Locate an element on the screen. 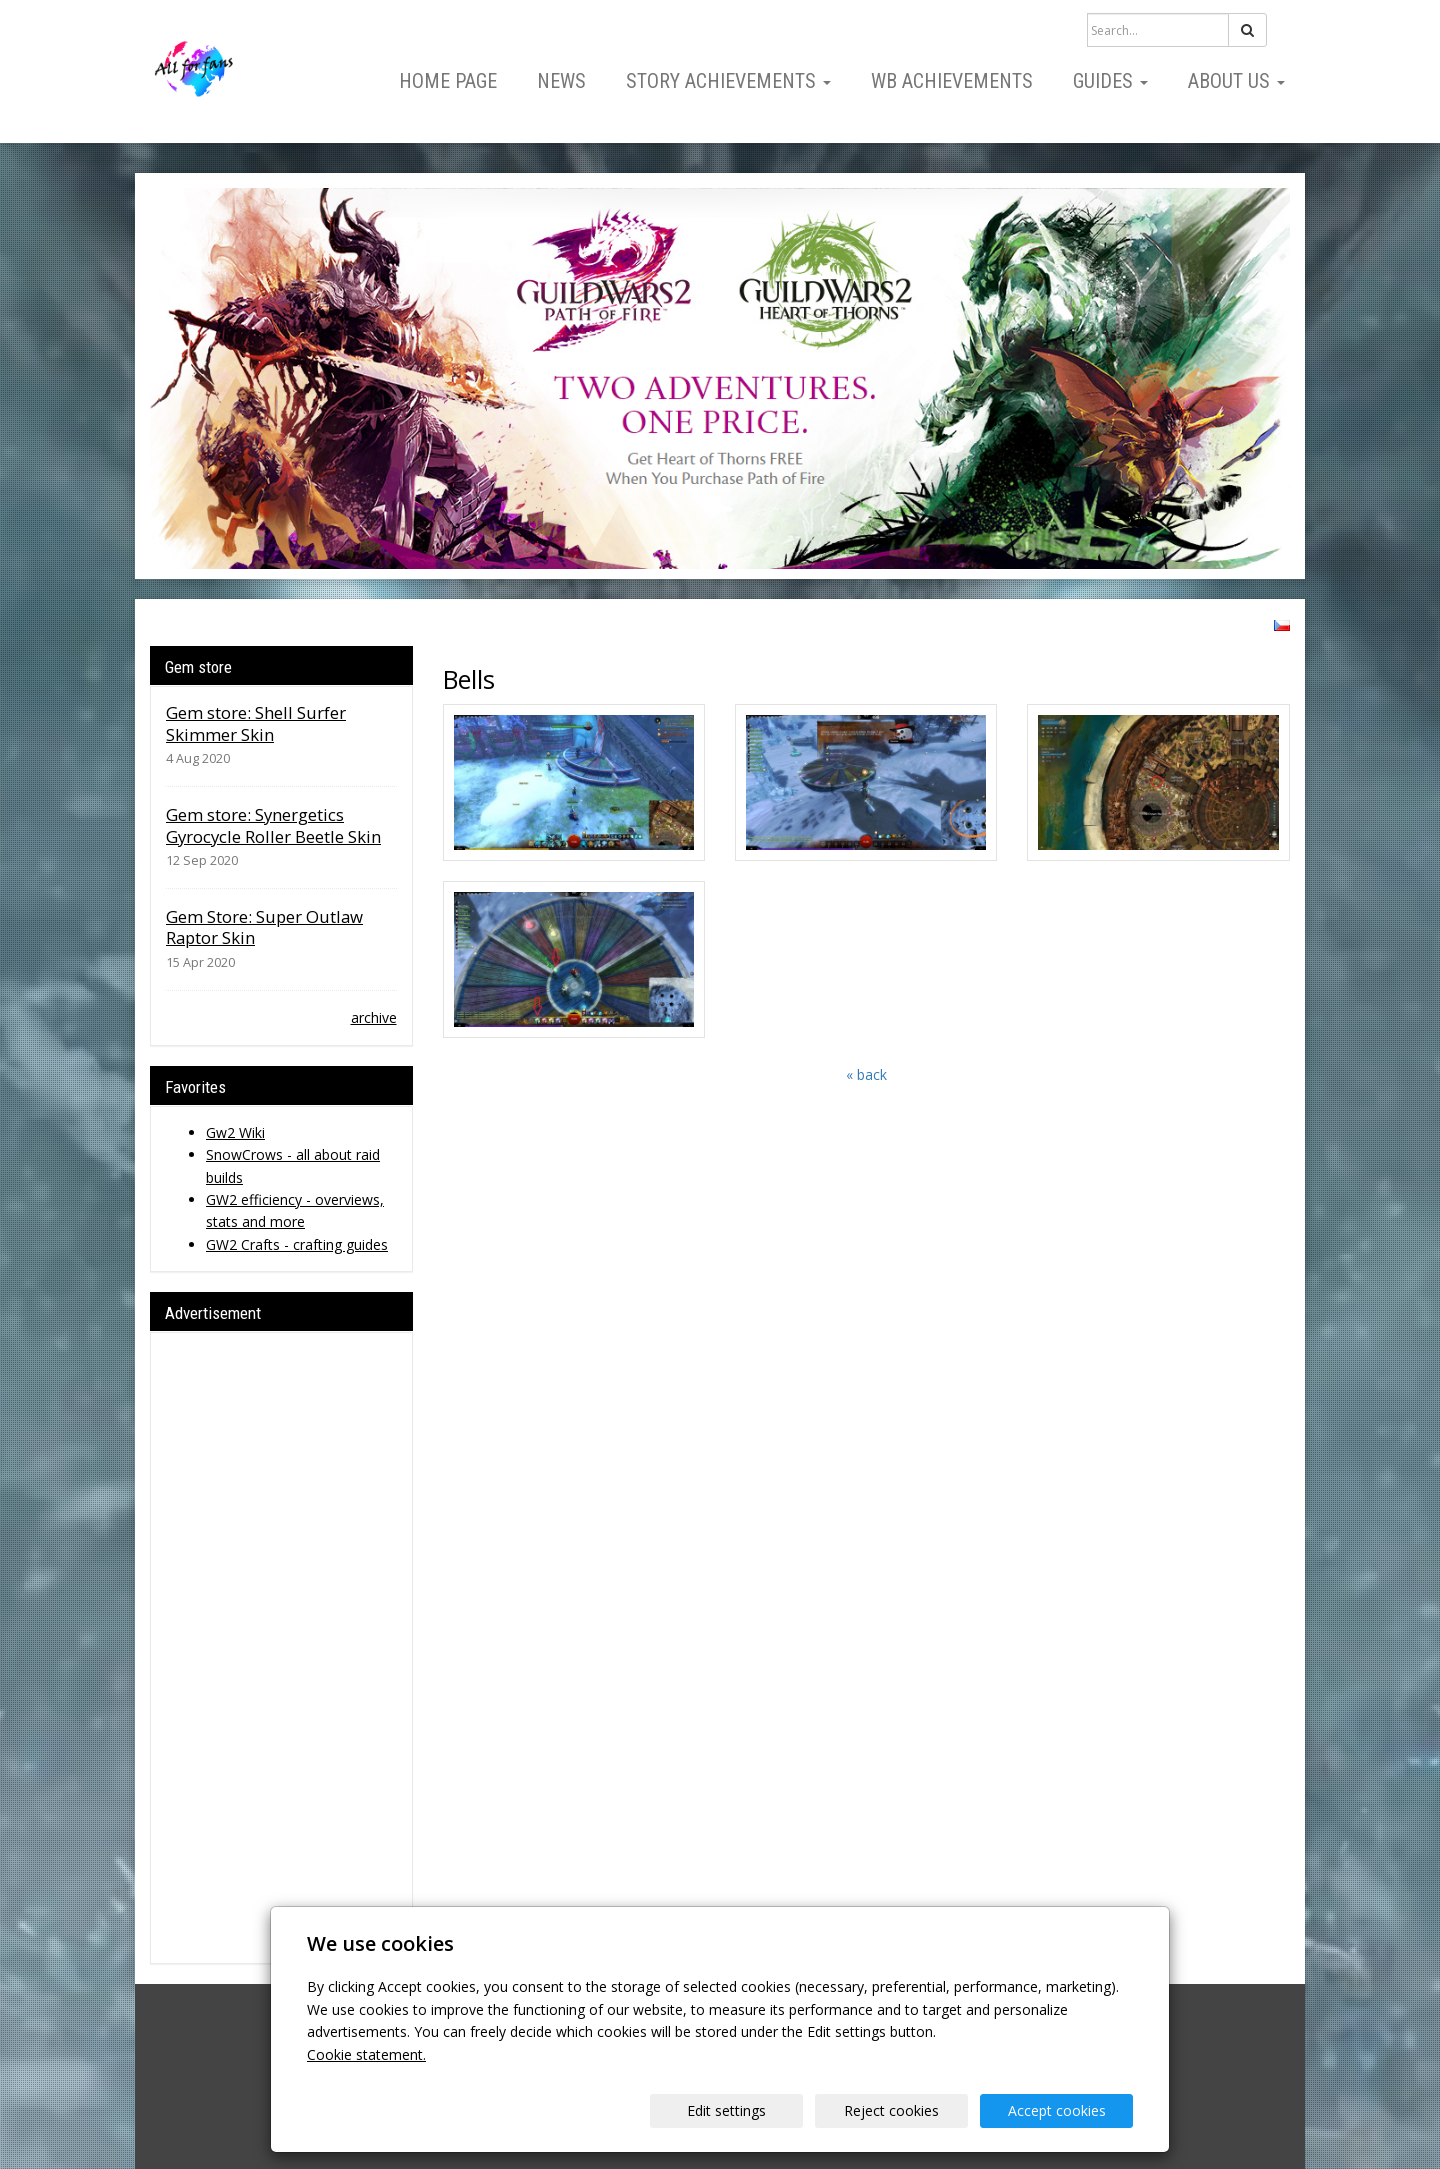 The image size is (1440, 2169). About us is located at coordinates (1236, 81).